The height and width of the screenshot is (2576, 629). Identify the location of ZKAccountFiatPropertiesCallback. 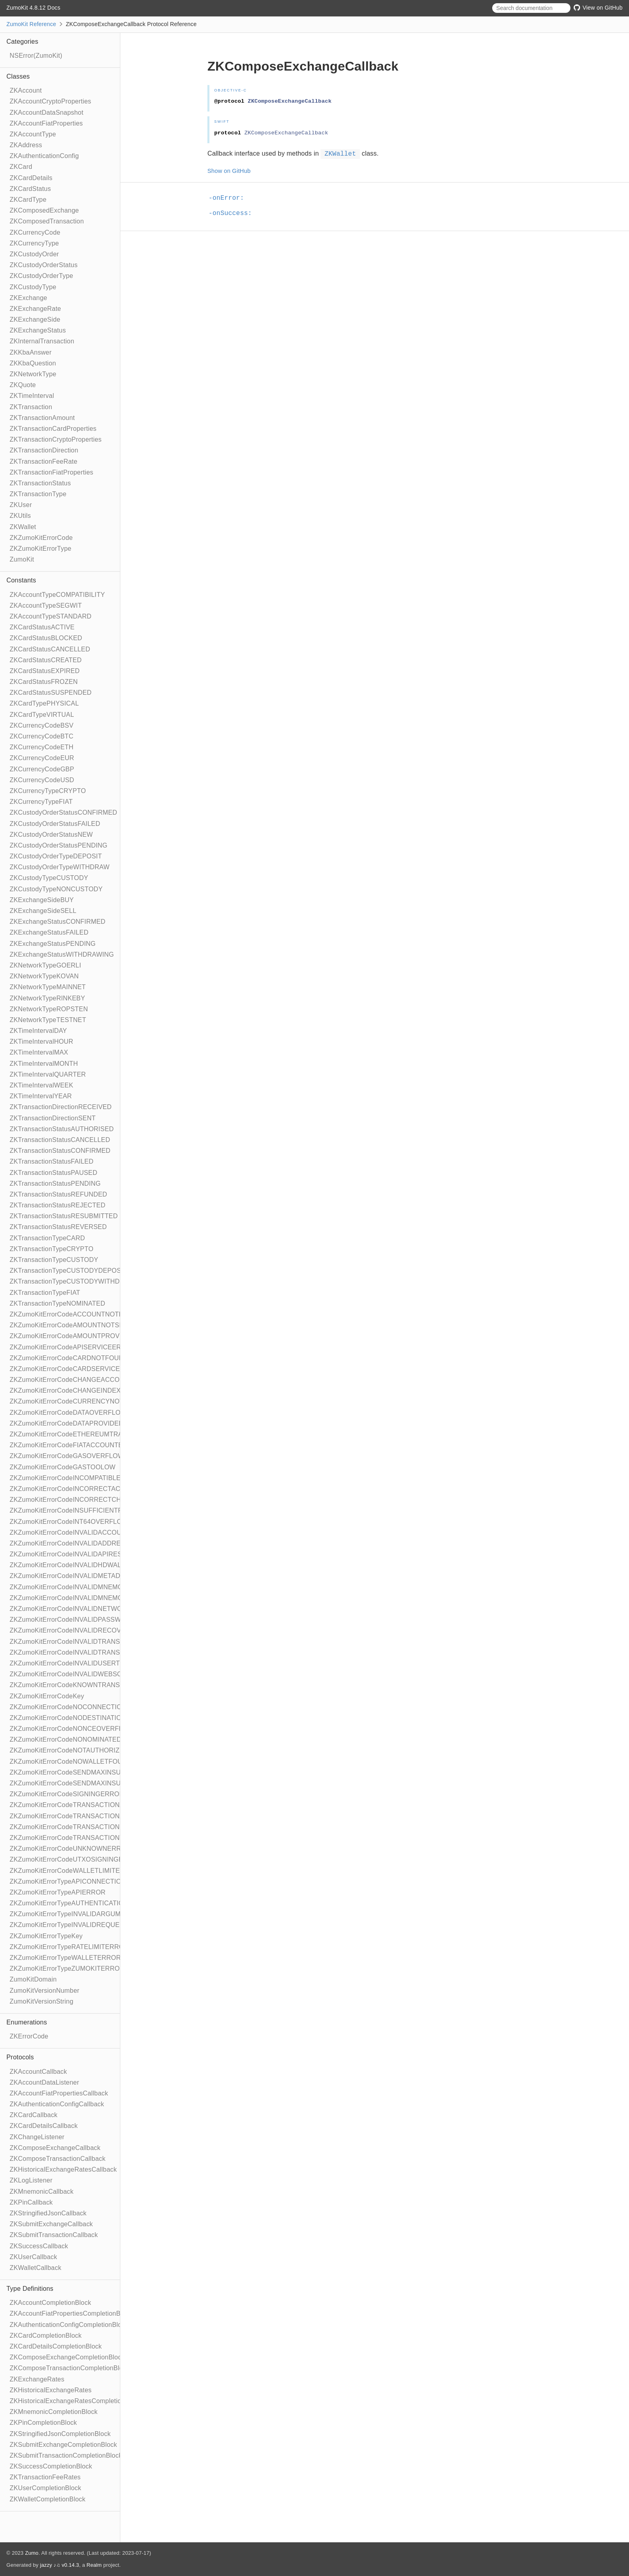
(59, 2093).